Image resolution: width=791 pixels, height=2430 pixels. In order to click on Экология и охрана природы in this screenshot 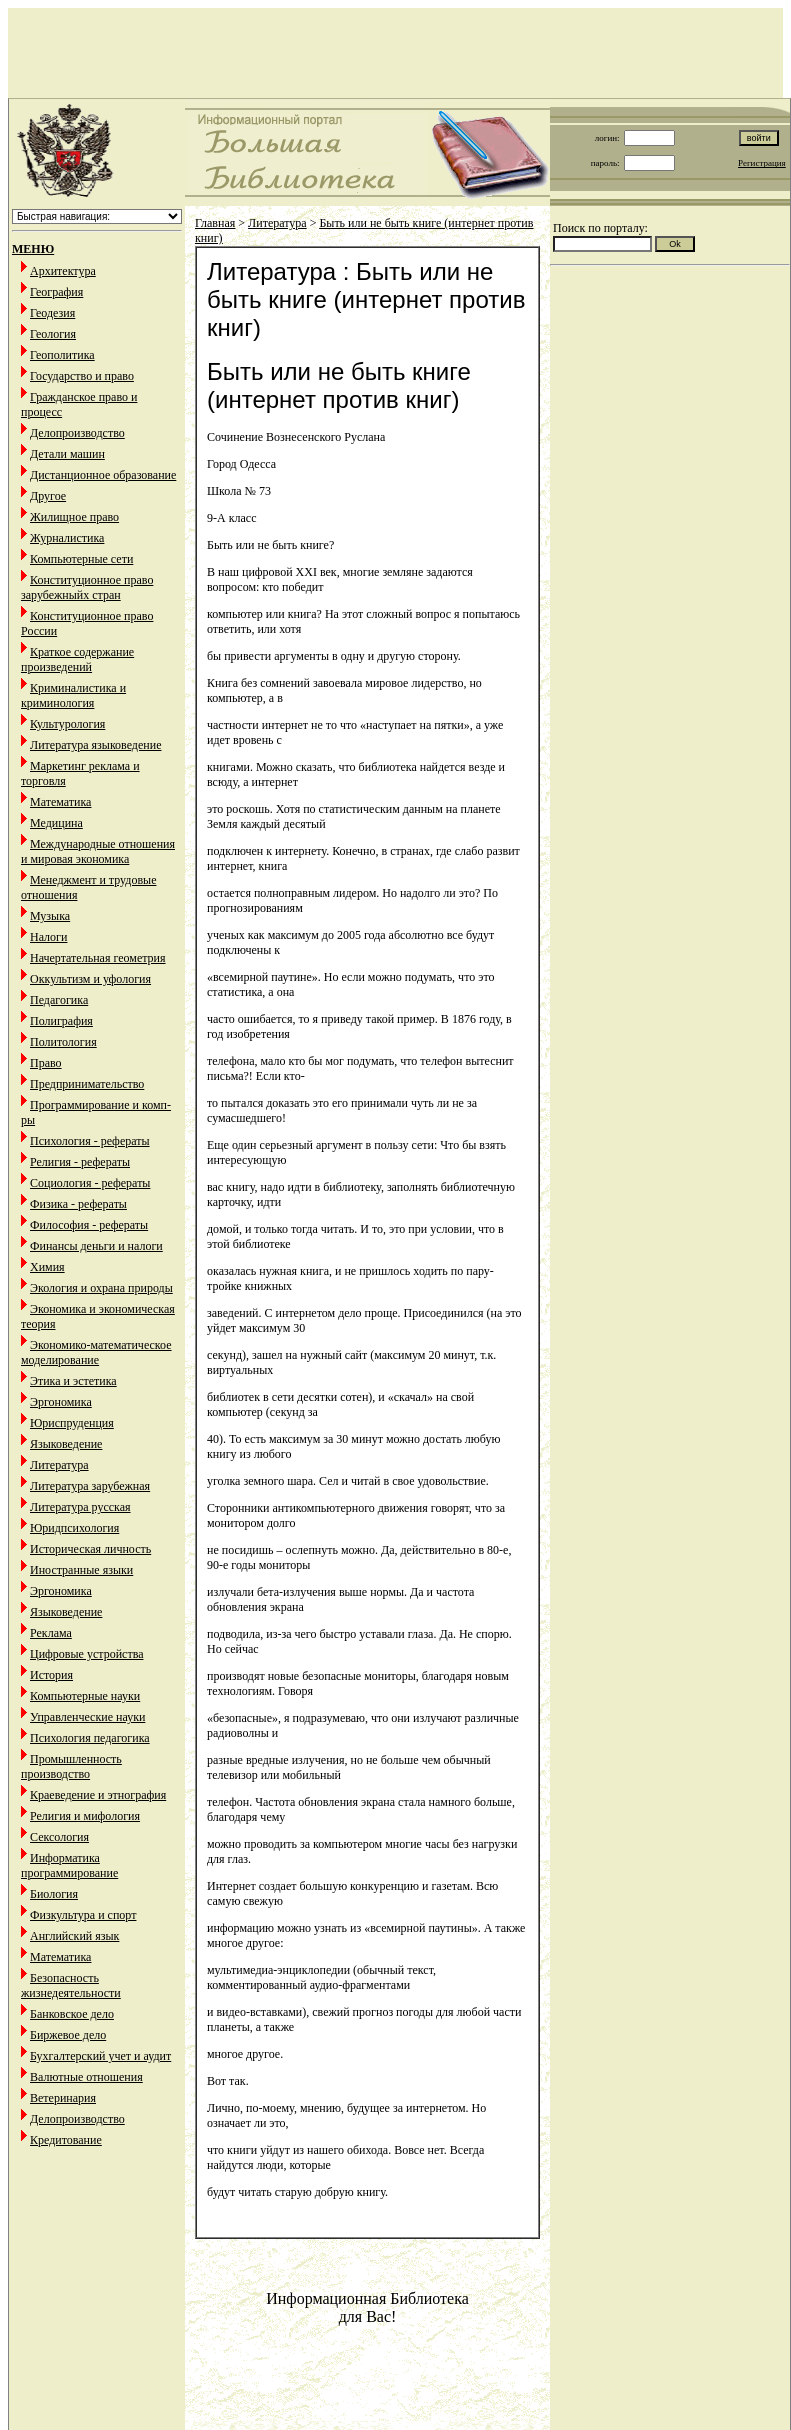, I will do `click(101, 1288)`.